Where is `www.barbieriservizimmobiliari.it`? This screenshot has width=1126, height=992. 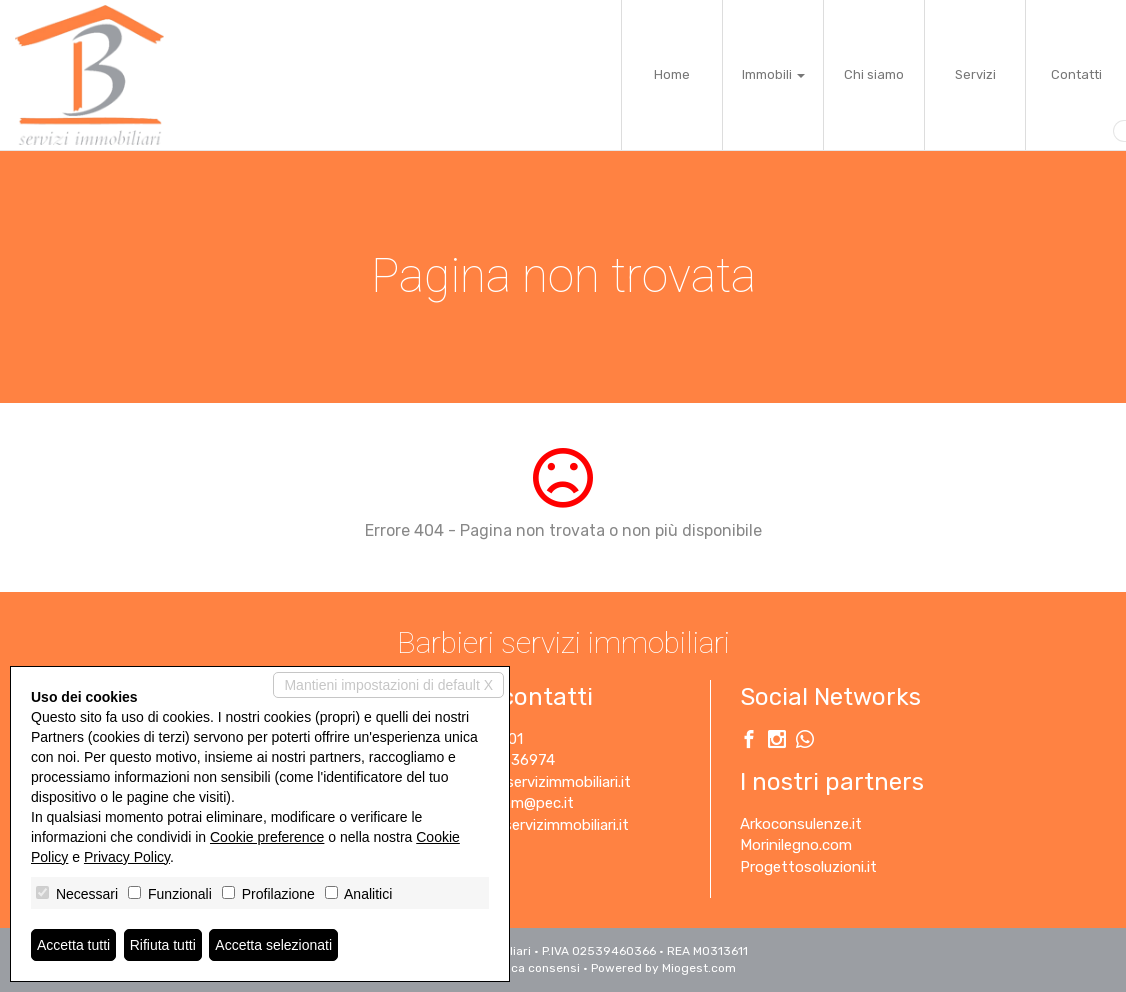
www.barbieriservizimmobiliari.it is located at coordinates (522, 825).